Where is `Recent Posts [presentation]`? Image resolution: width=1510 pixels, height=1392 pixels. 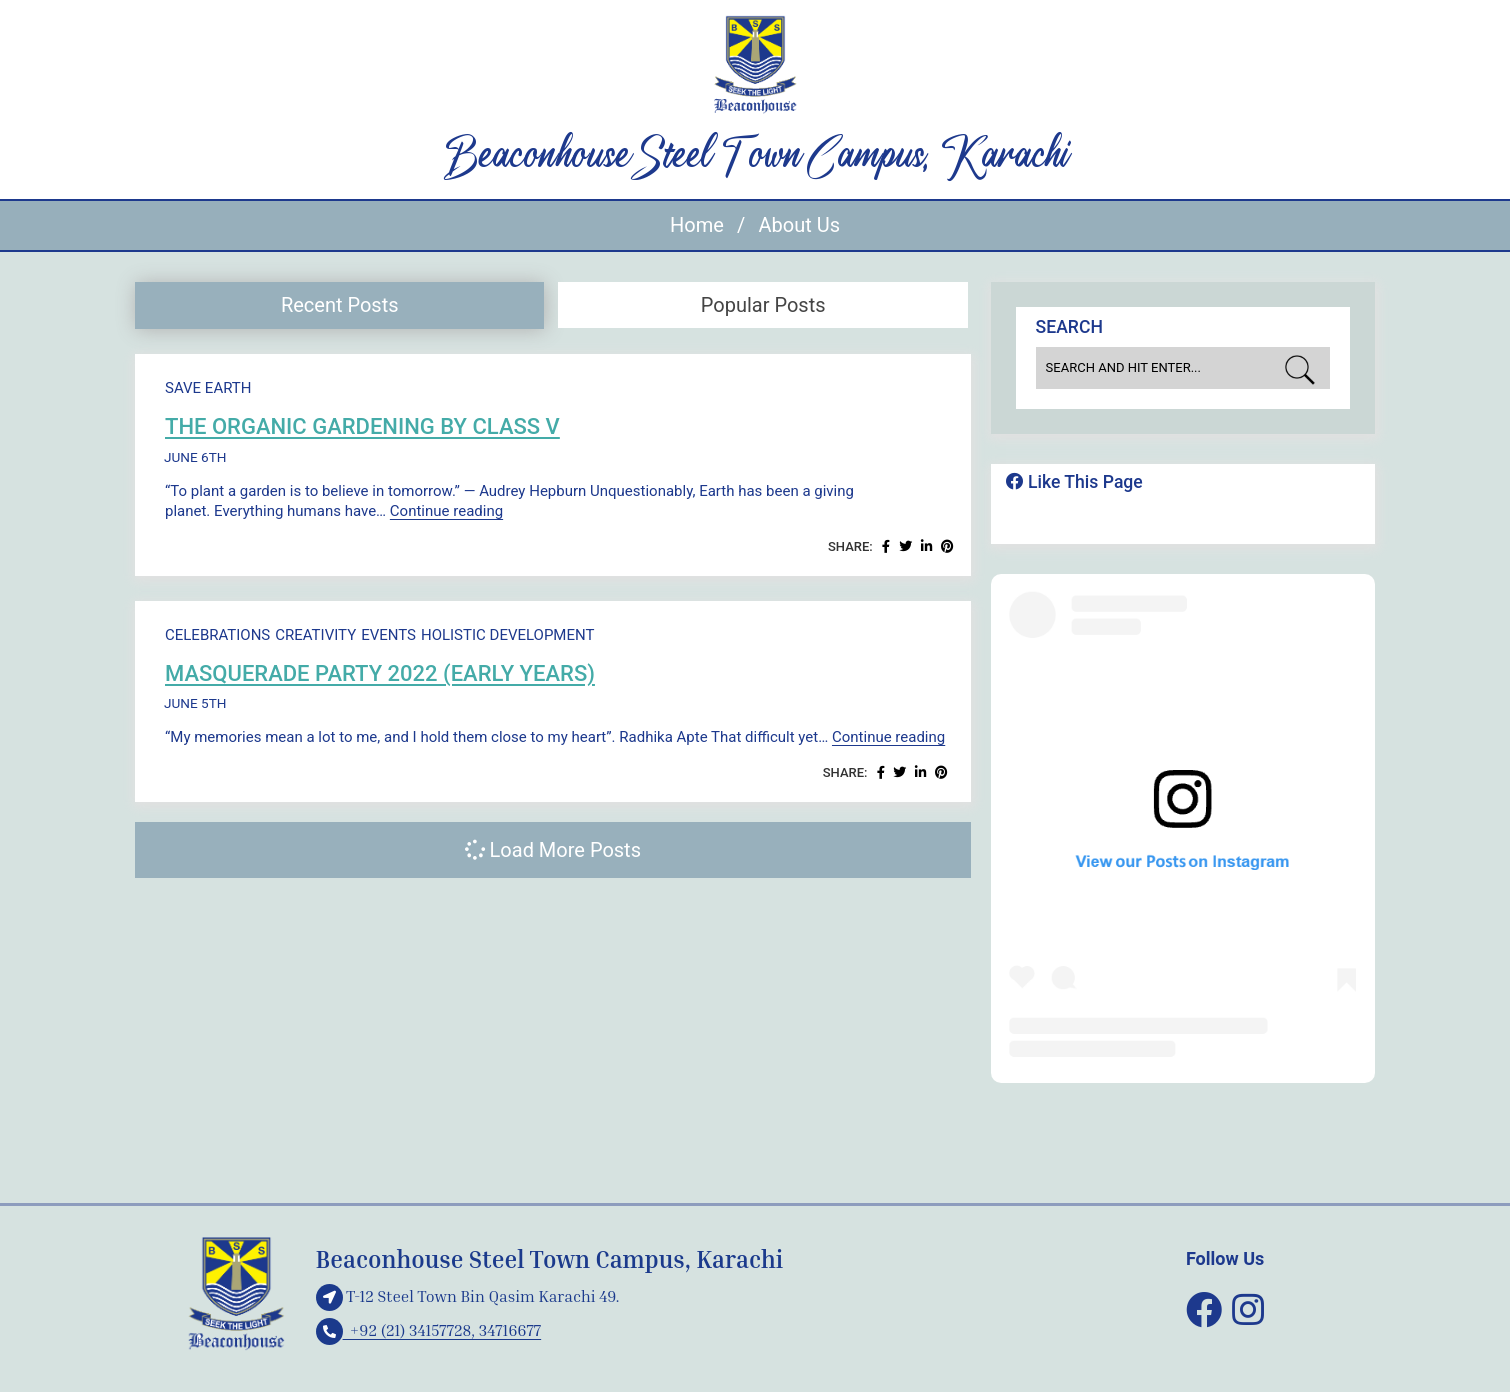
Recent Posts [presentation] is located at coordinates (340, 305).